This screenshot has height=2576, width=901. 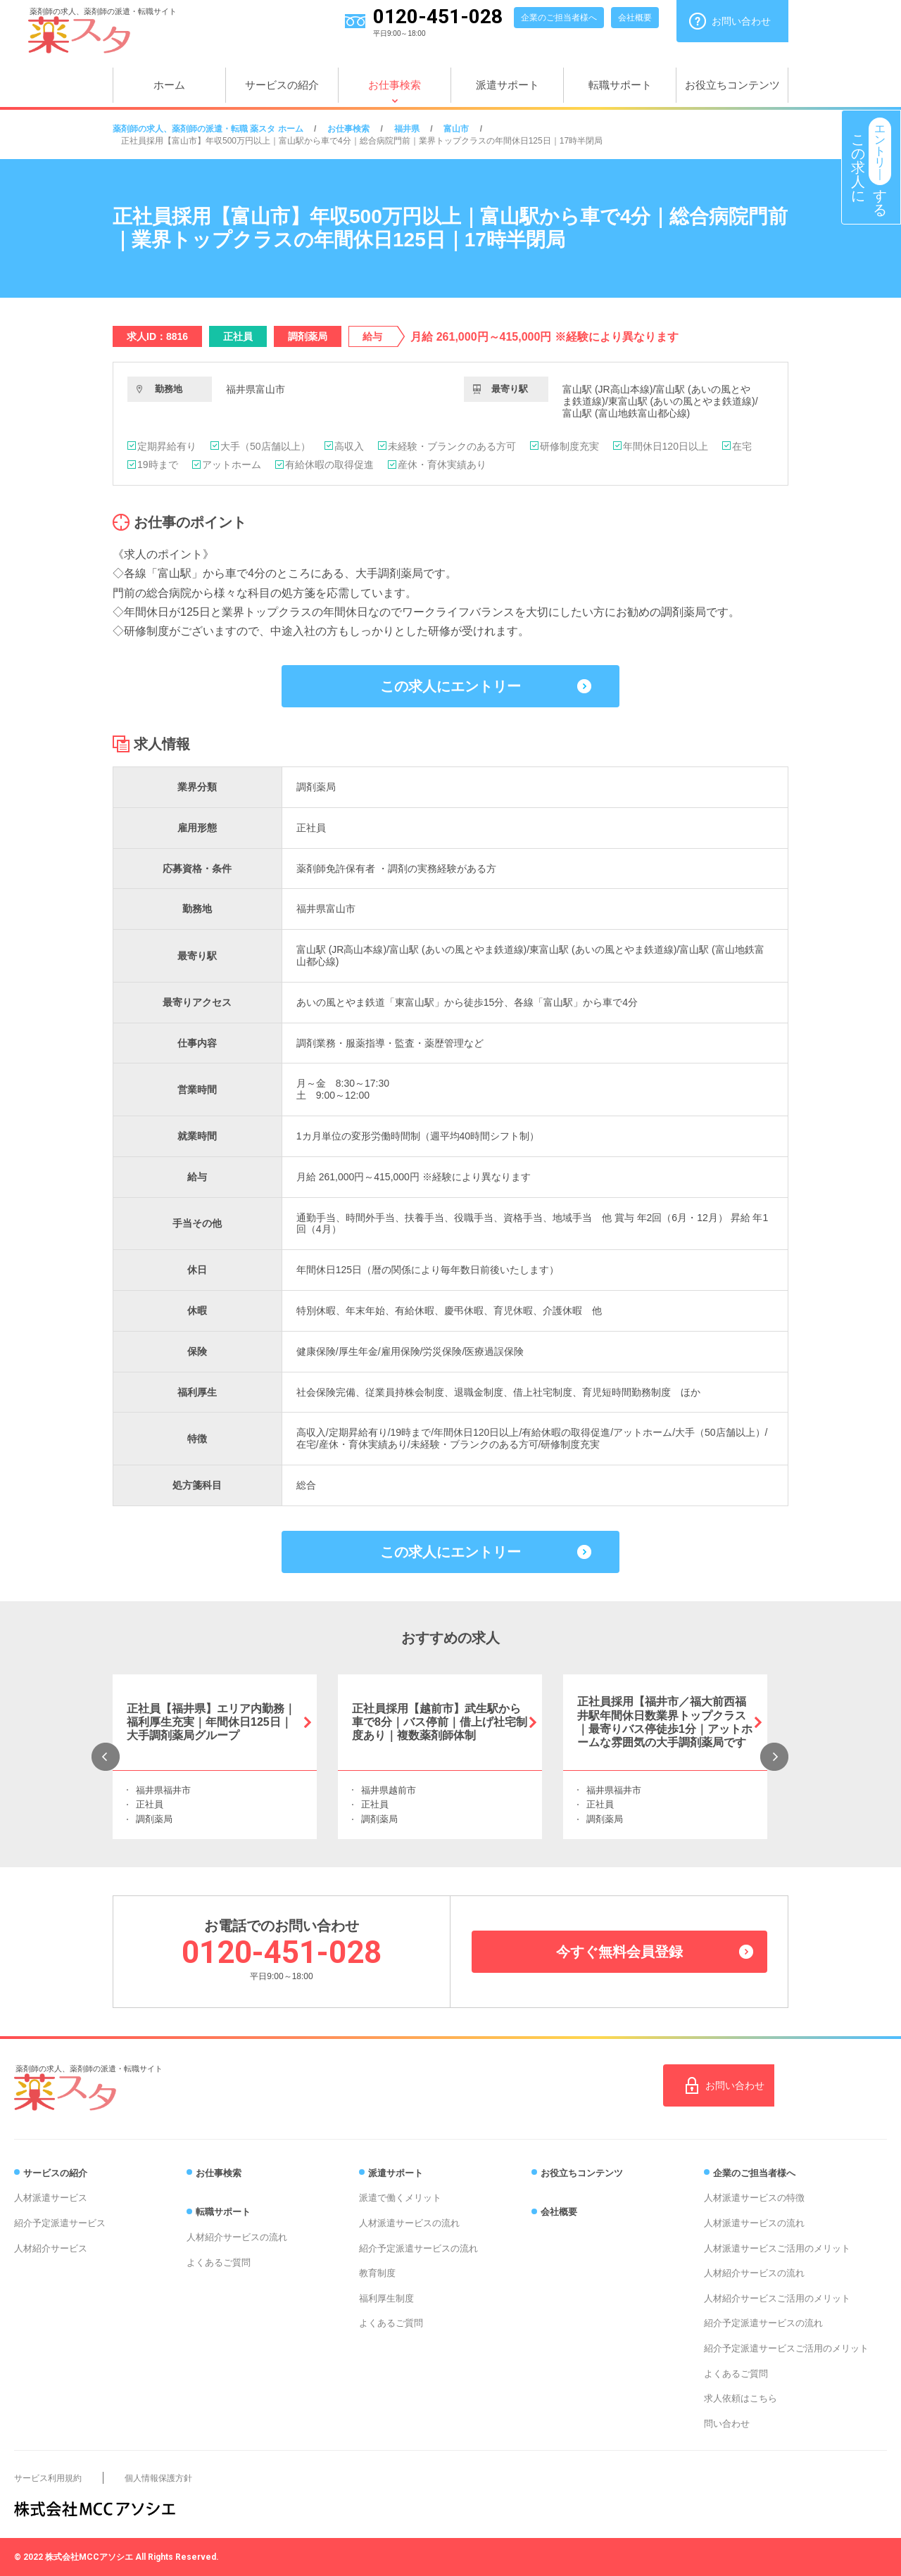 I want to click on 人材紹介サービスご活用のメリット, so click(x=777, y=2298).